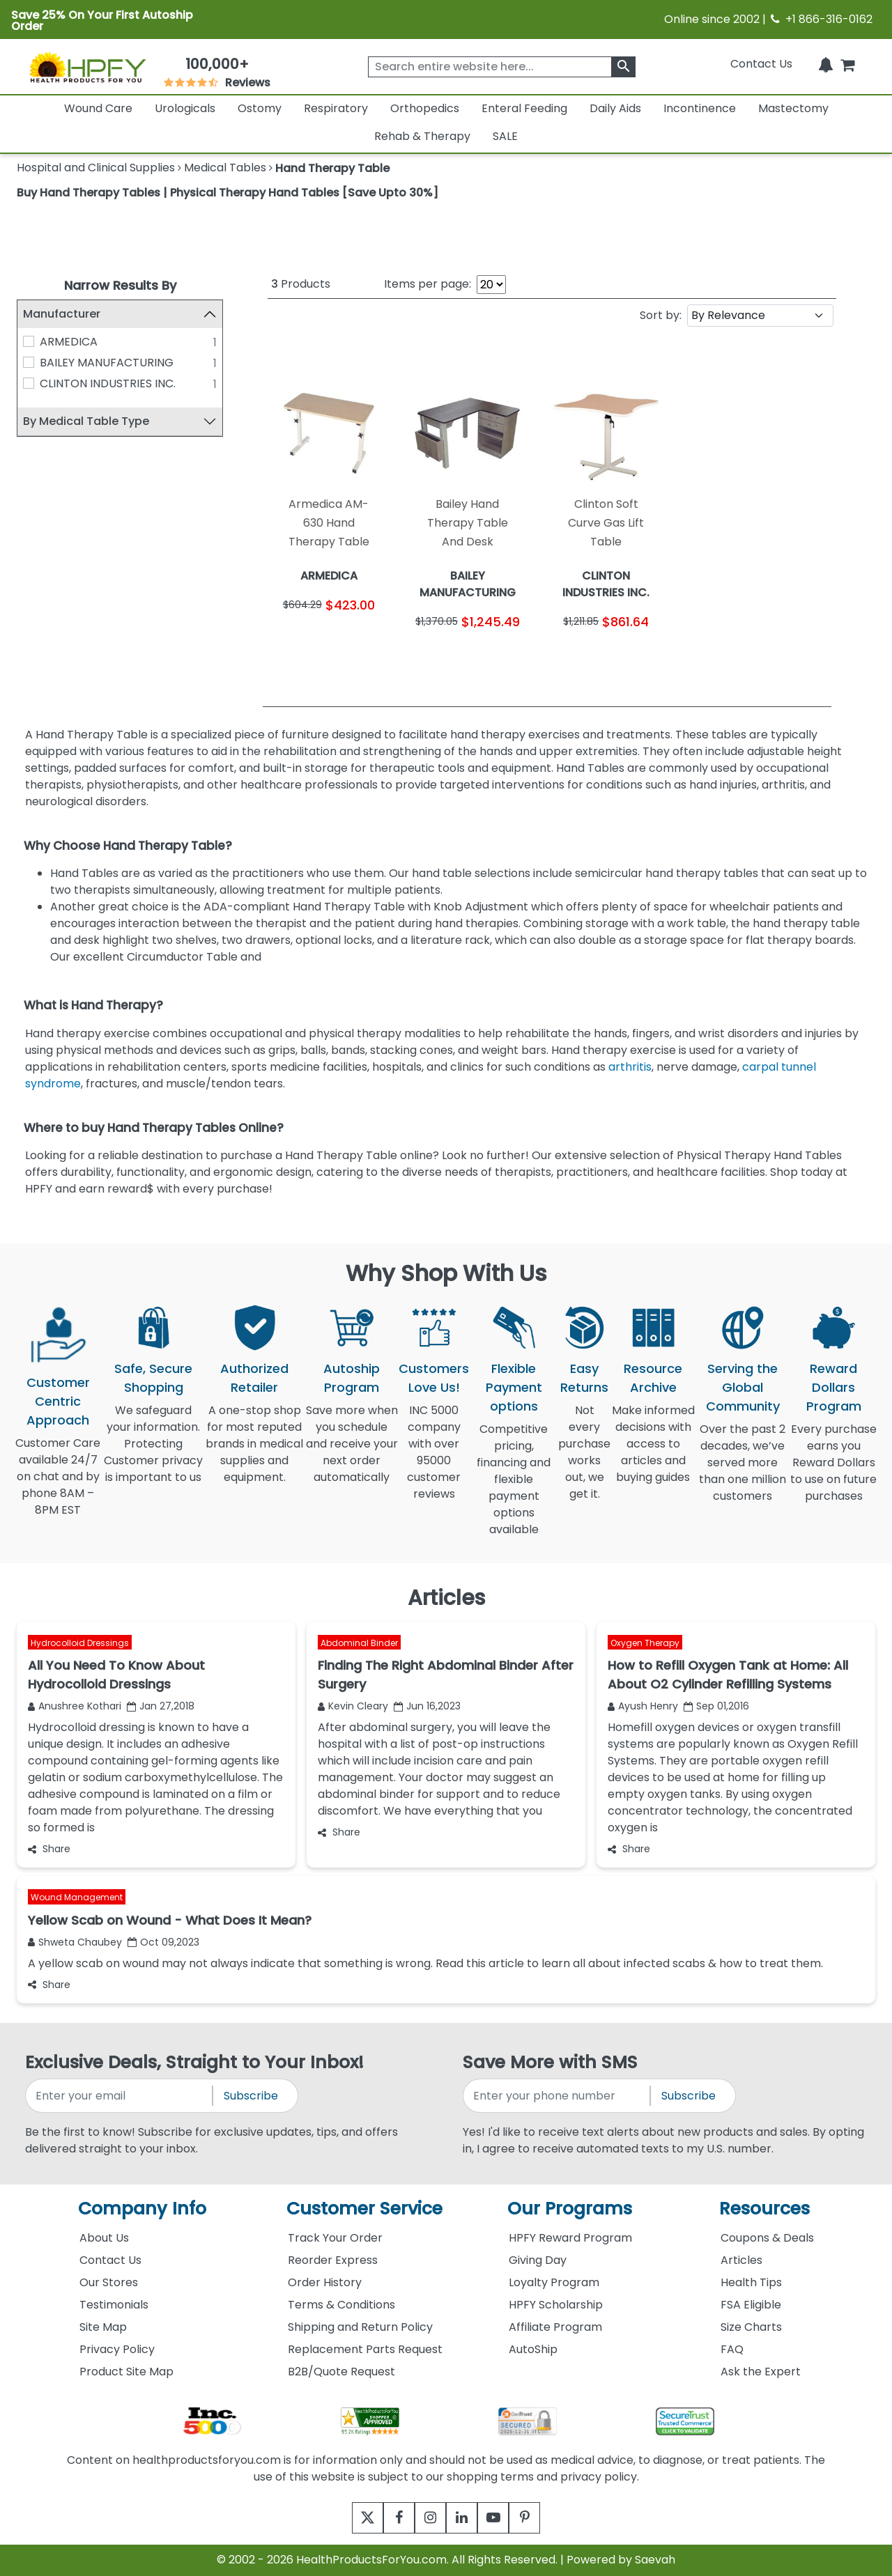 The width and height of the screenshot is (892, 2576). What do you see at coordinates (570, 2238) in the screenshot?
I see `HPFY Reward Program` at bounding box center [570, 2238].